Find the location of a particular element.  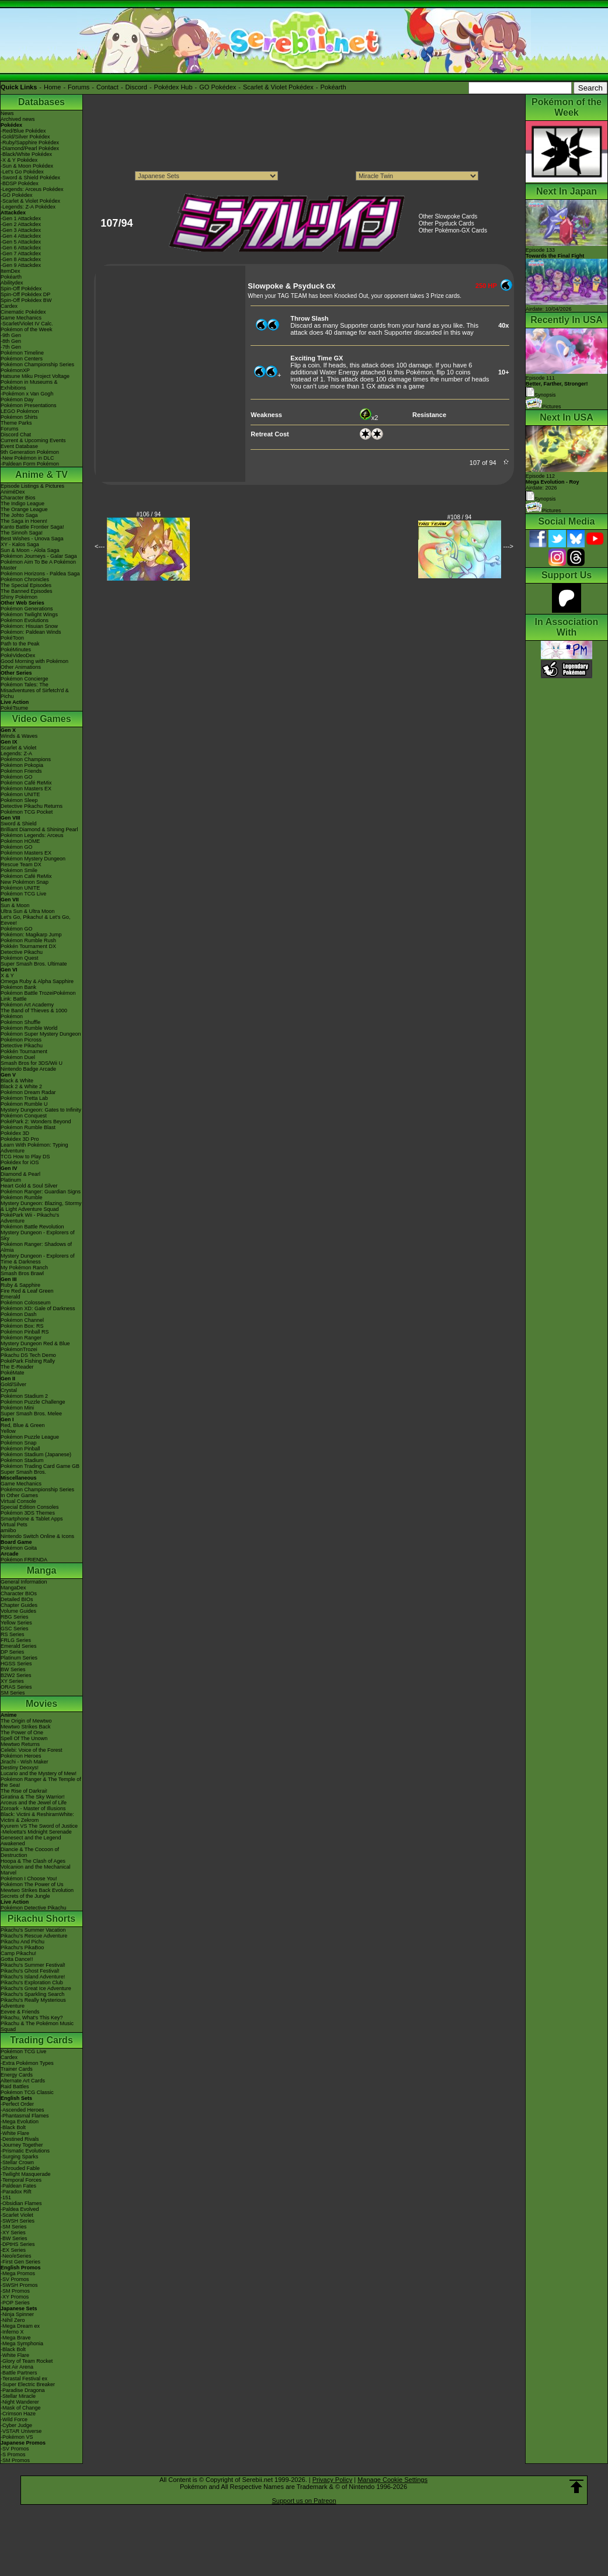

Support us on Patreon is located at coordinates (304, 2500).